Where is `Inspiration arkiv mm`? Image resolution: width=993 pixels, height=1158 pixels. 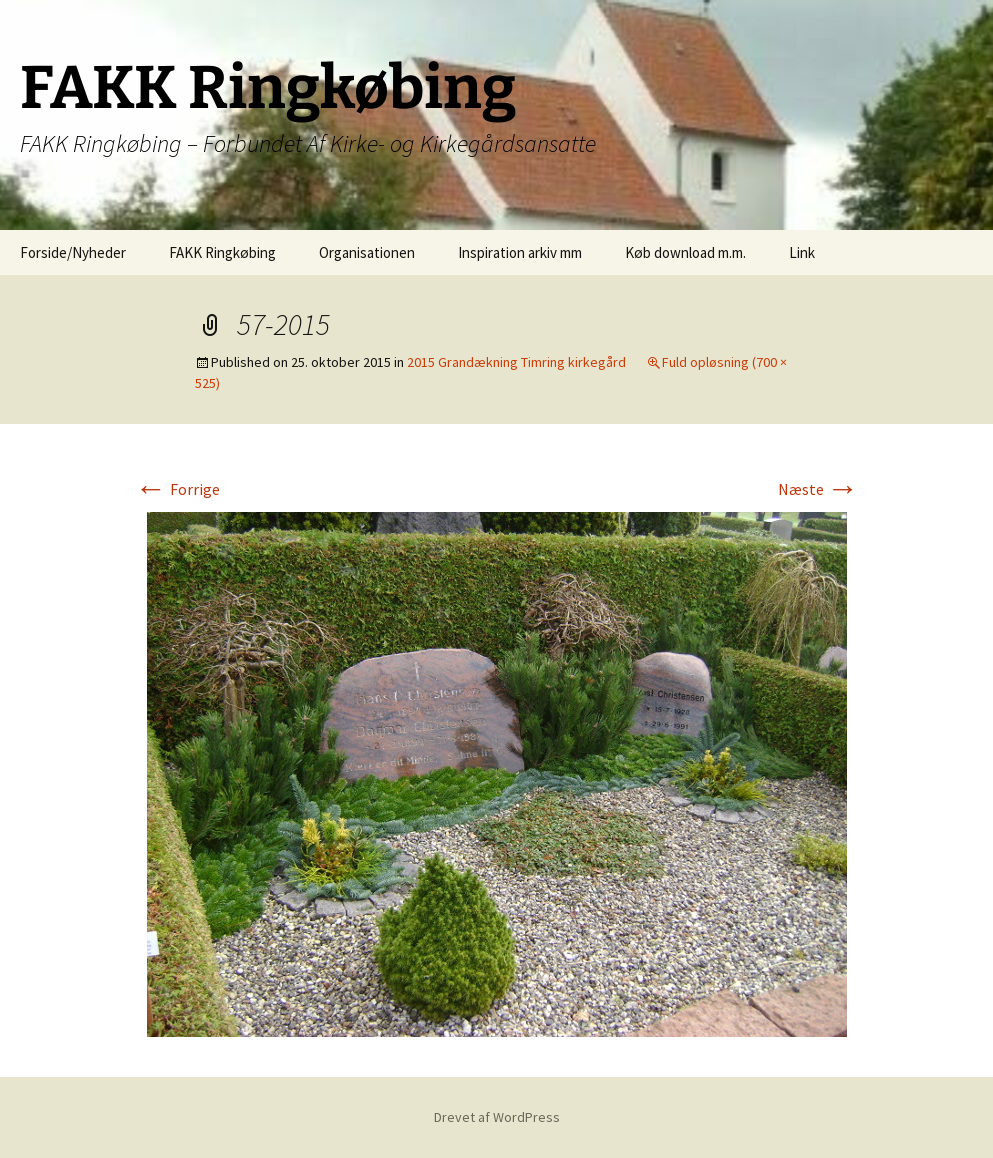
Inspiration arkiv mm is located at coordinates (520, 252).